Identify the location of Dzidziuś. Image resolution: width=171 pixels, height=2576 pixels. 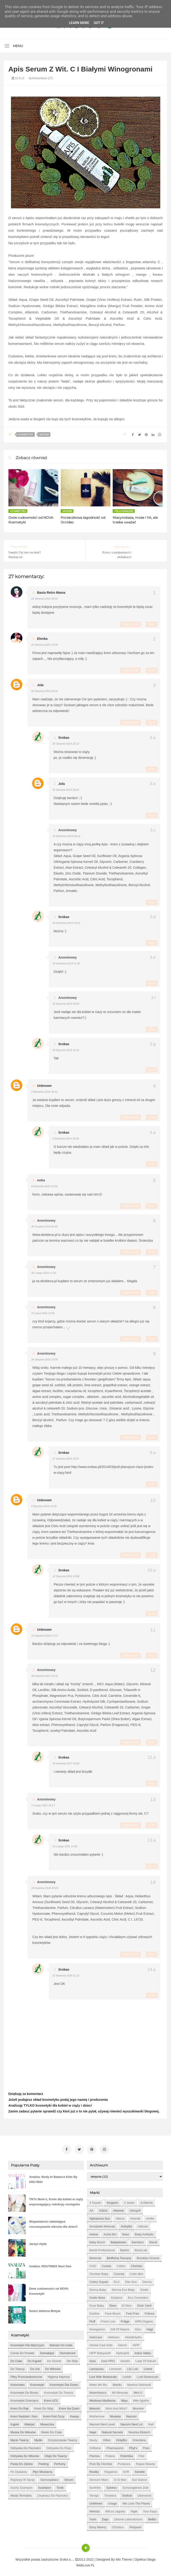
(116, 2296).